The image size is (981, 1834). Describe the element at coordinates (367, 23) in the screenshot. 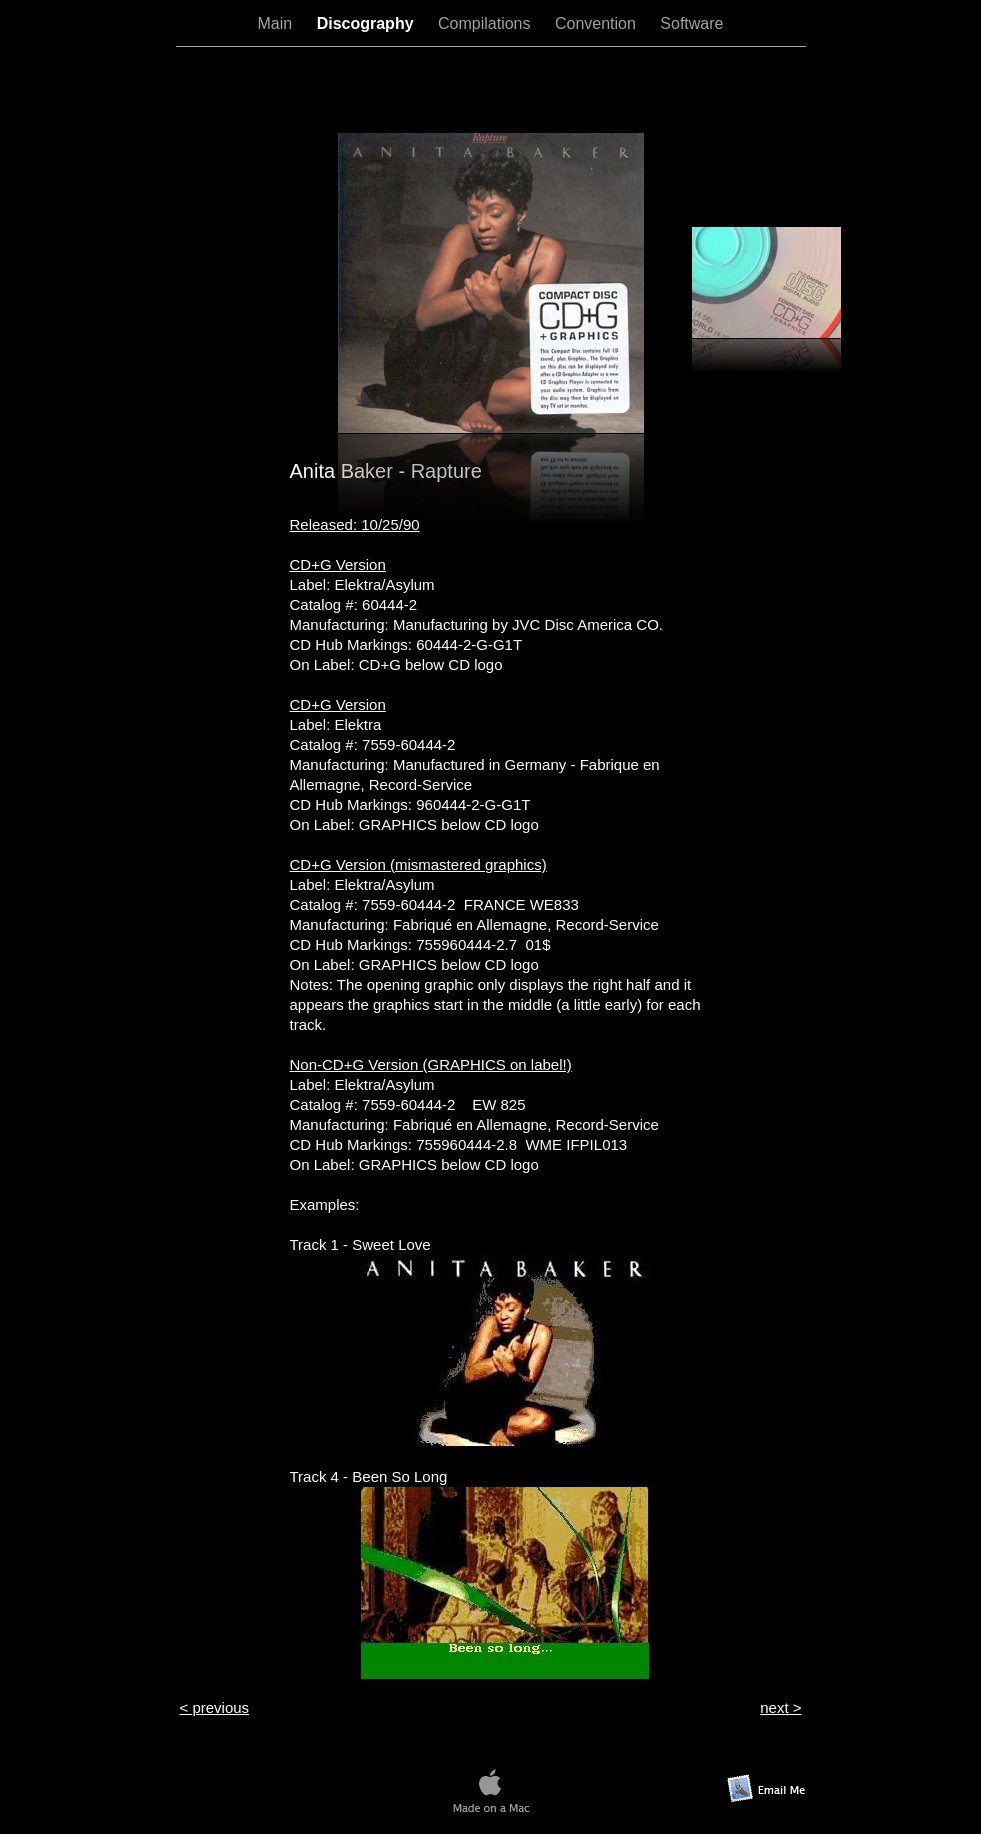

I see `Discography` at that location.